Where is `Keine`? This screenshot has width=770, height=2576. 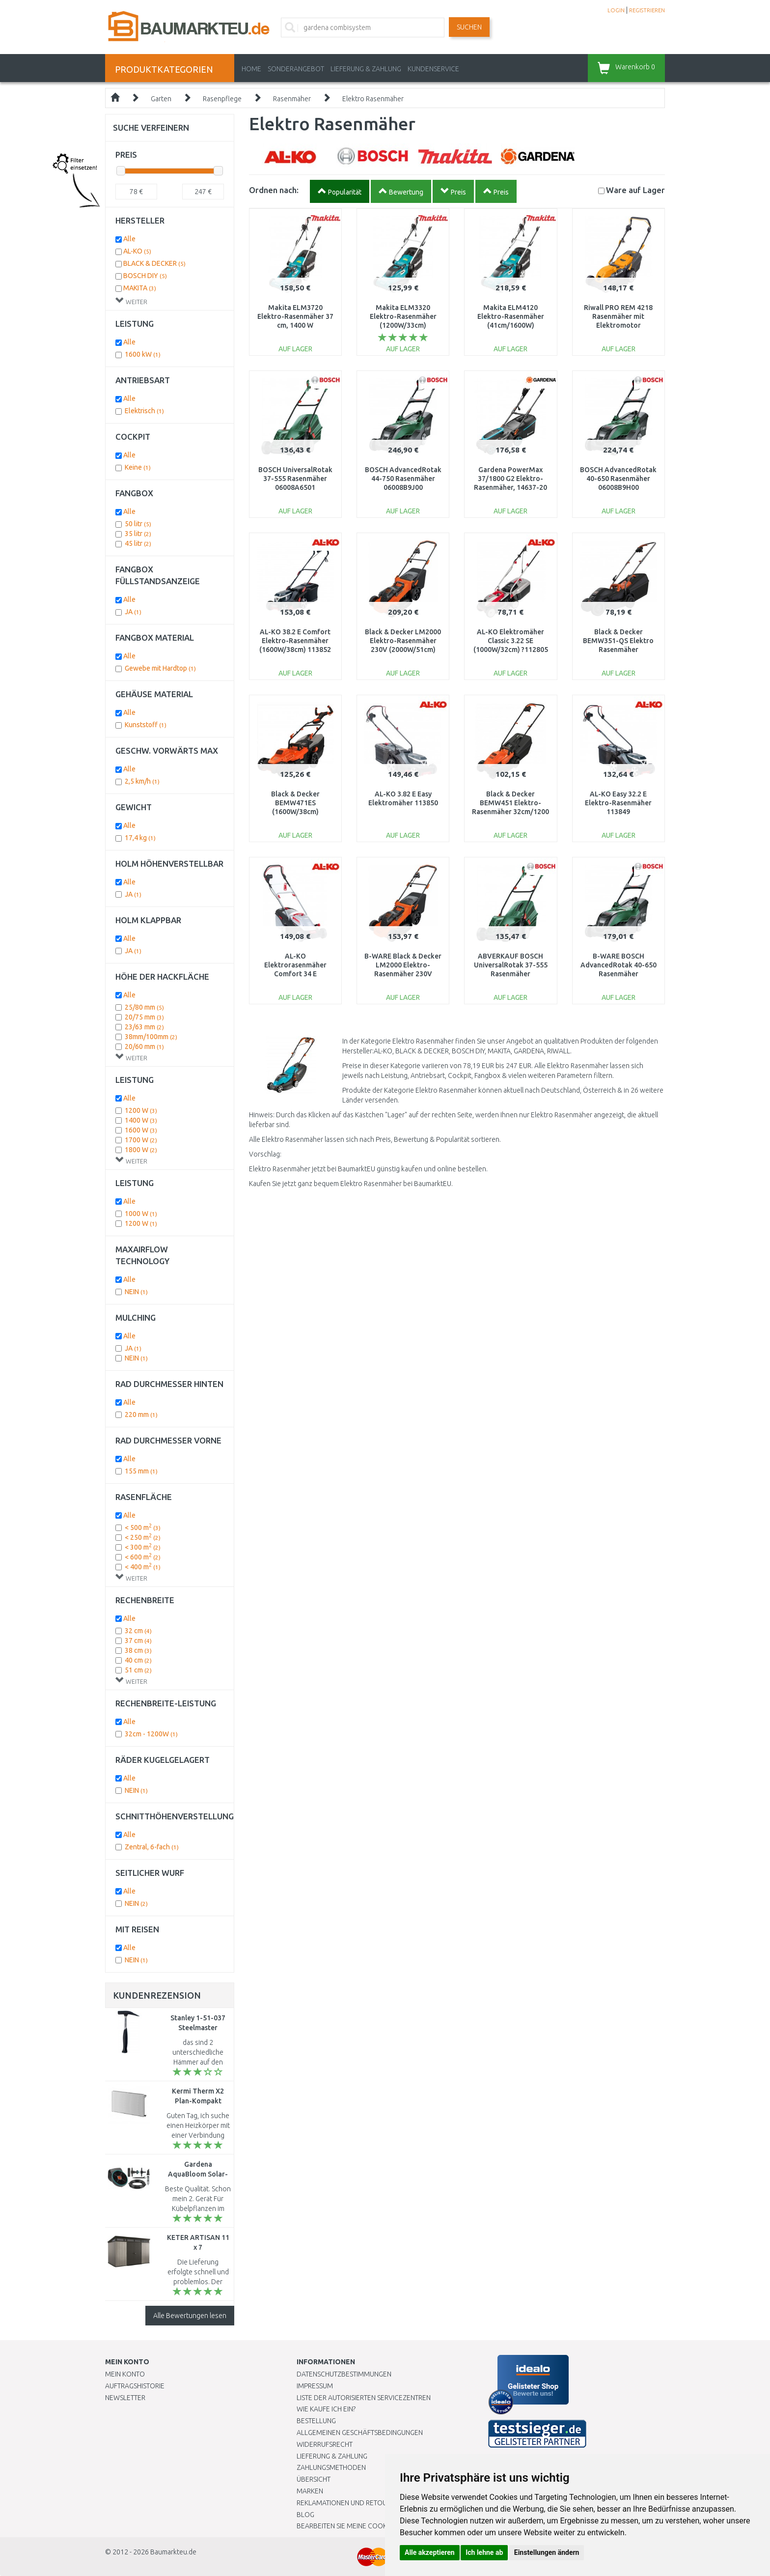 Keine is located at coordinates (138, 467).